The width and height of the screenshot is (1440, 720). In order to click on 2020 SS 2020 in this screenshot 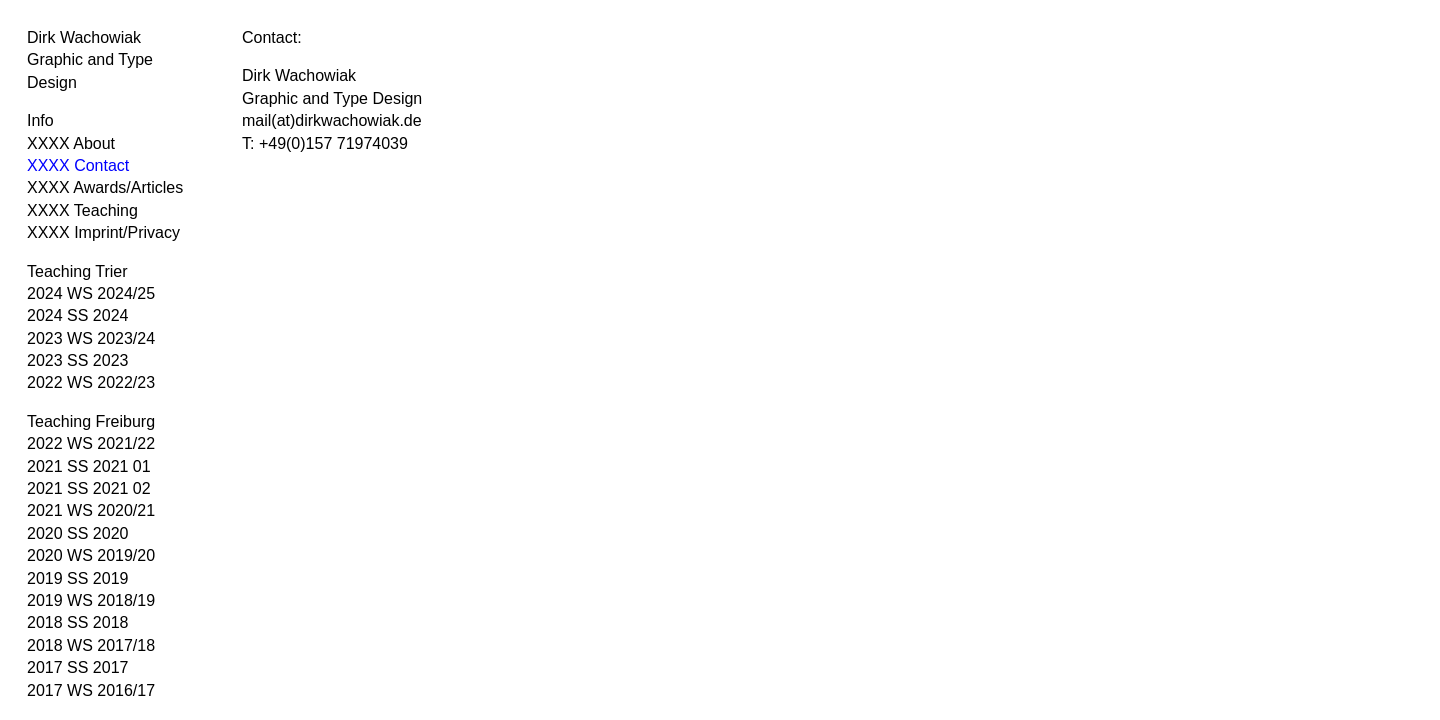, I will do `click(77, 533)`.